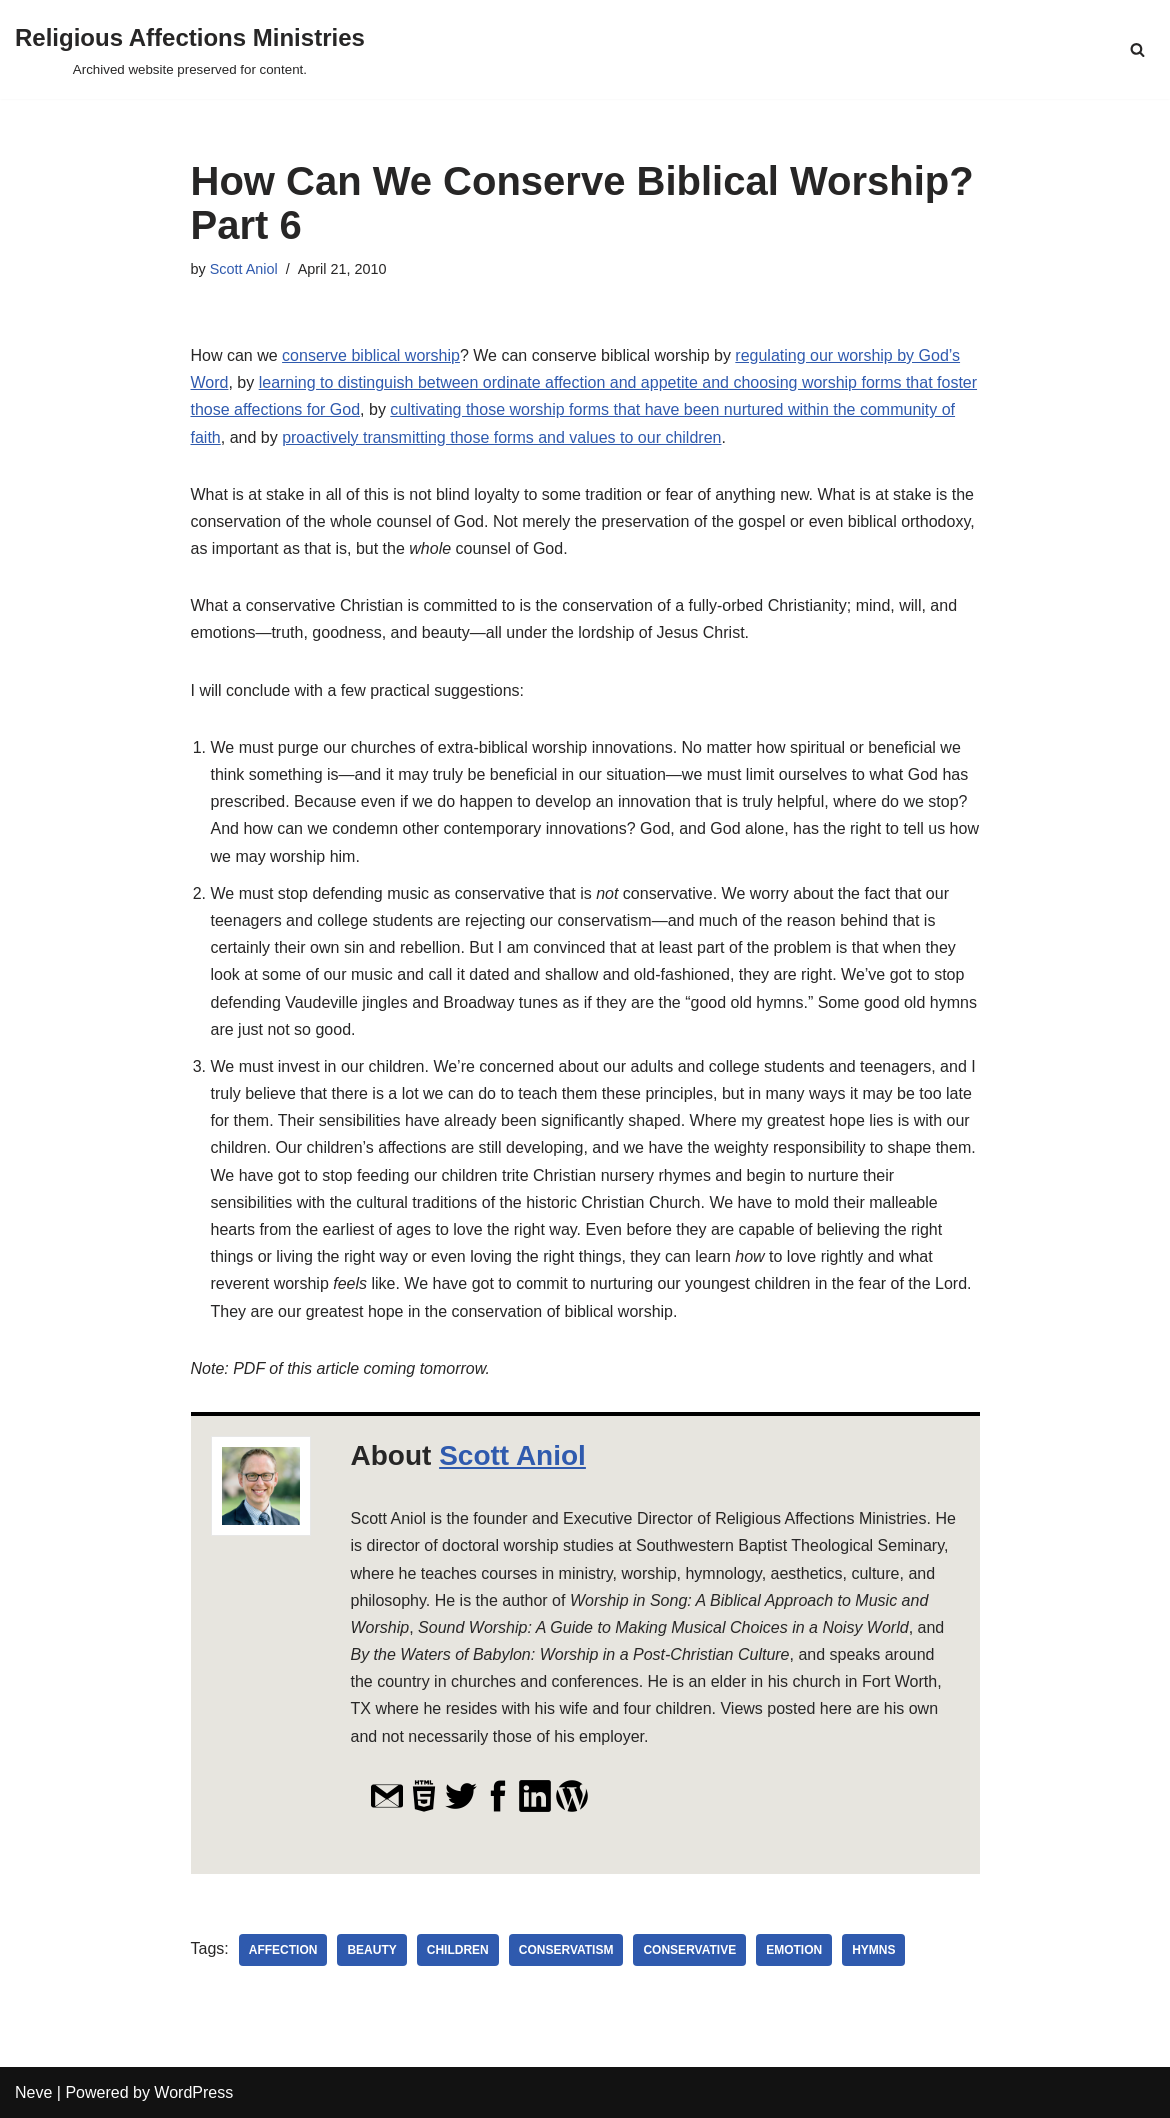  Describe the element at coordinates (1137, 49) in the screenshot. I see `[Search]` at that location.